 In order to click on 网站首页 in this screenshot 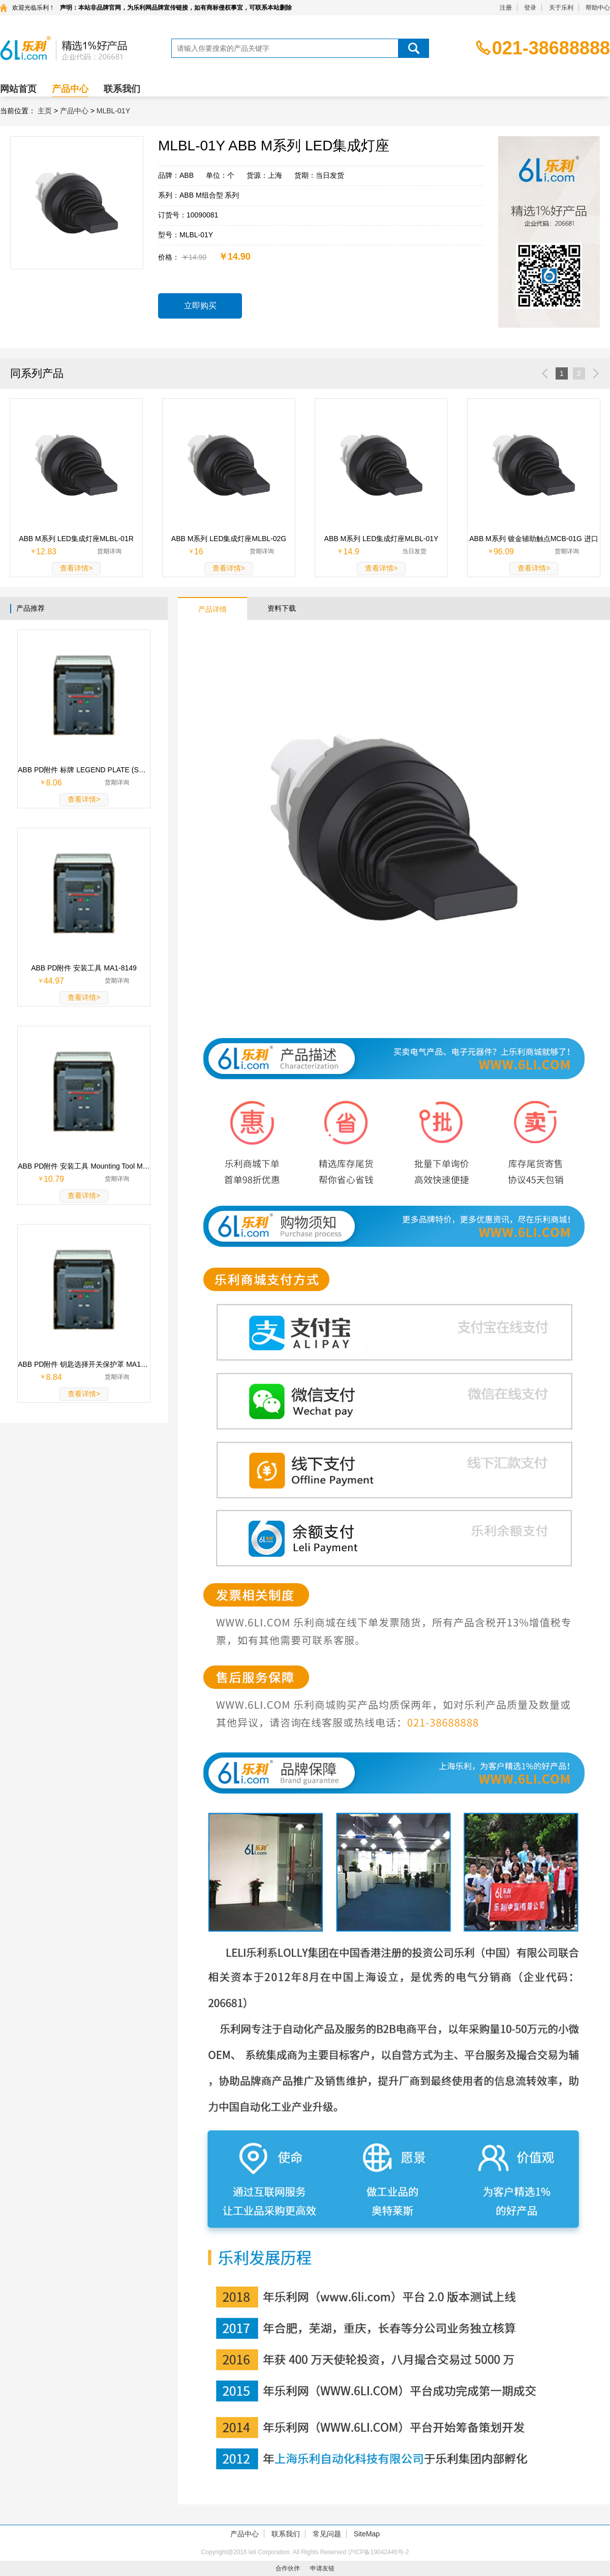, I will do `click(18, 89)`.